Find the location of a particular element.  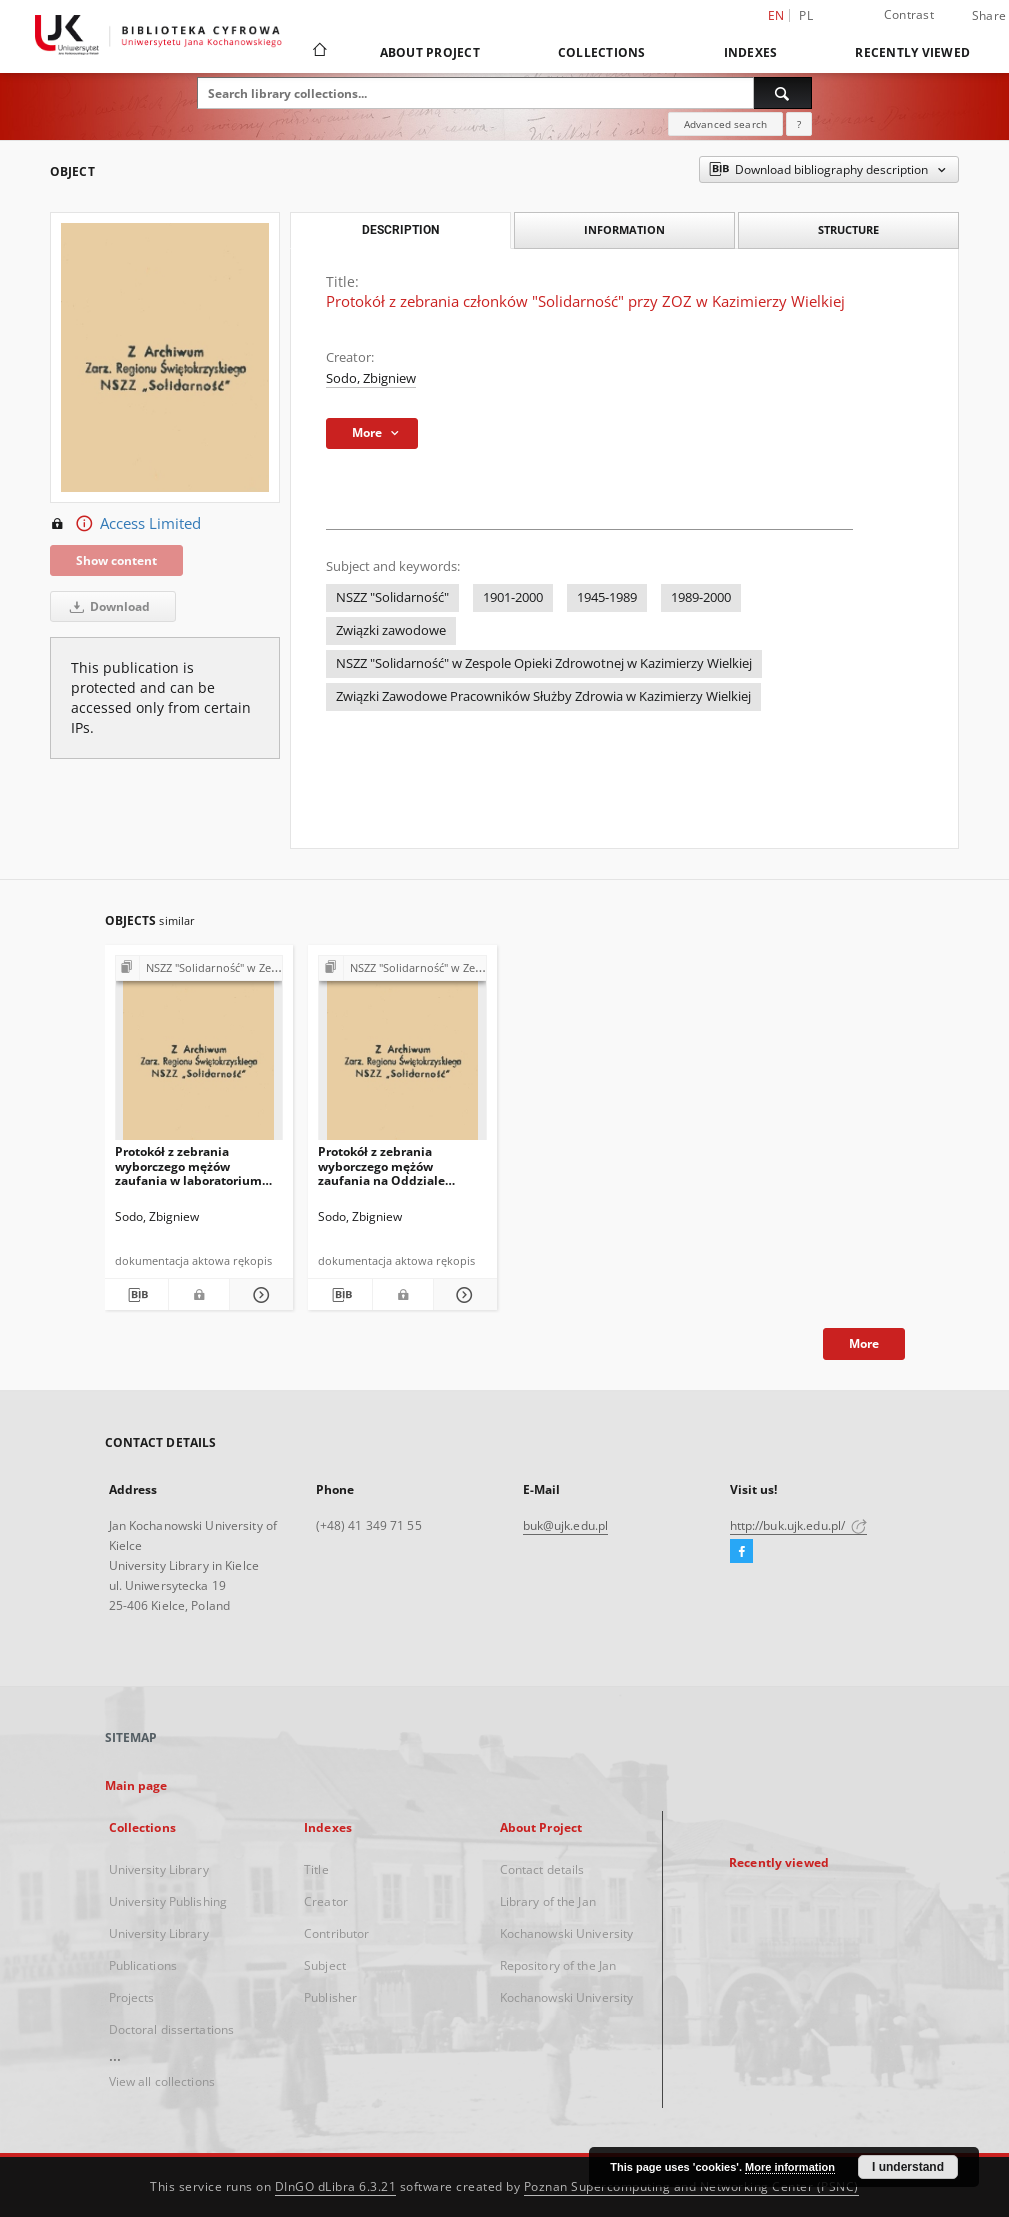

1945-1989 is located at coordinates (607, 597).